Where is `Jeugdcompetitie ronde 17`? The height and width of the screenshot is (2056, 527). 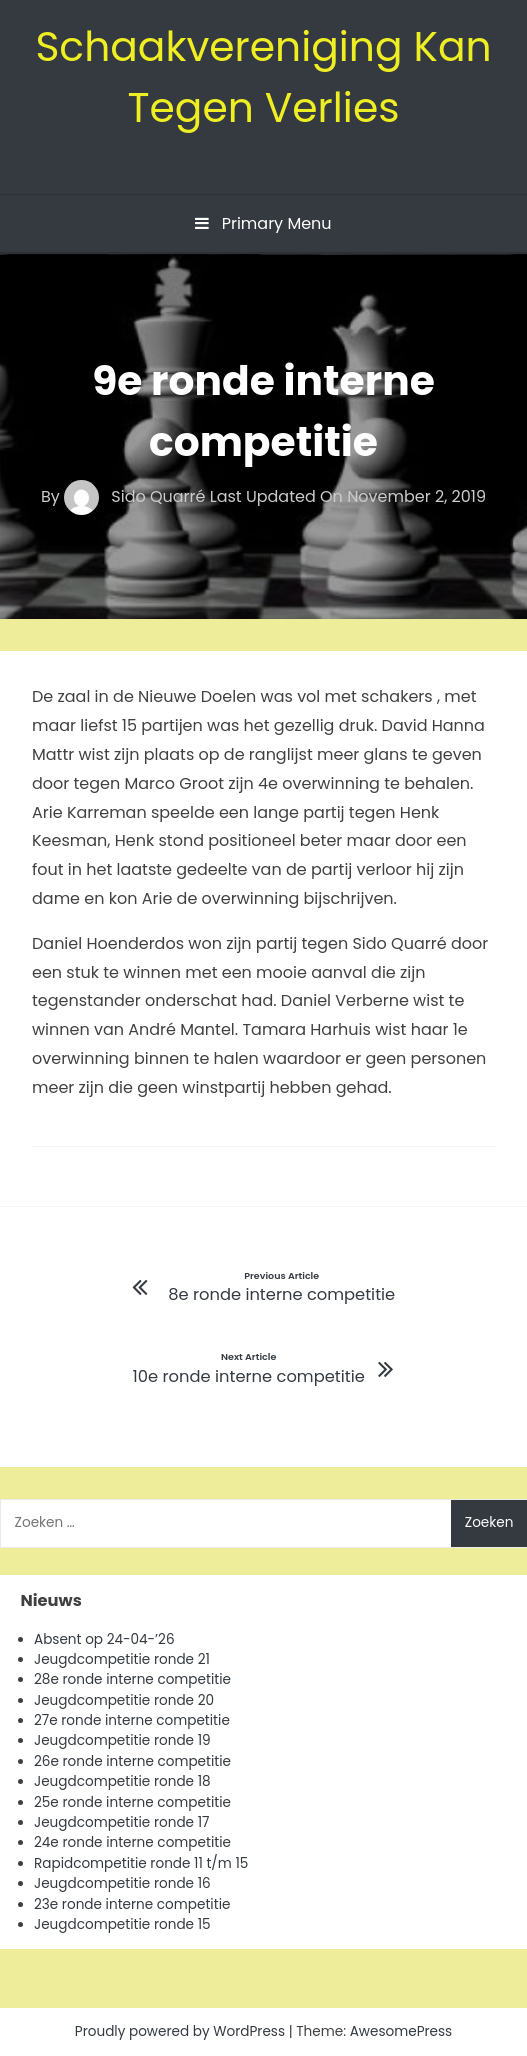 Jeugdcompetitie ronde 17 is located at coordinates (121, 1822).